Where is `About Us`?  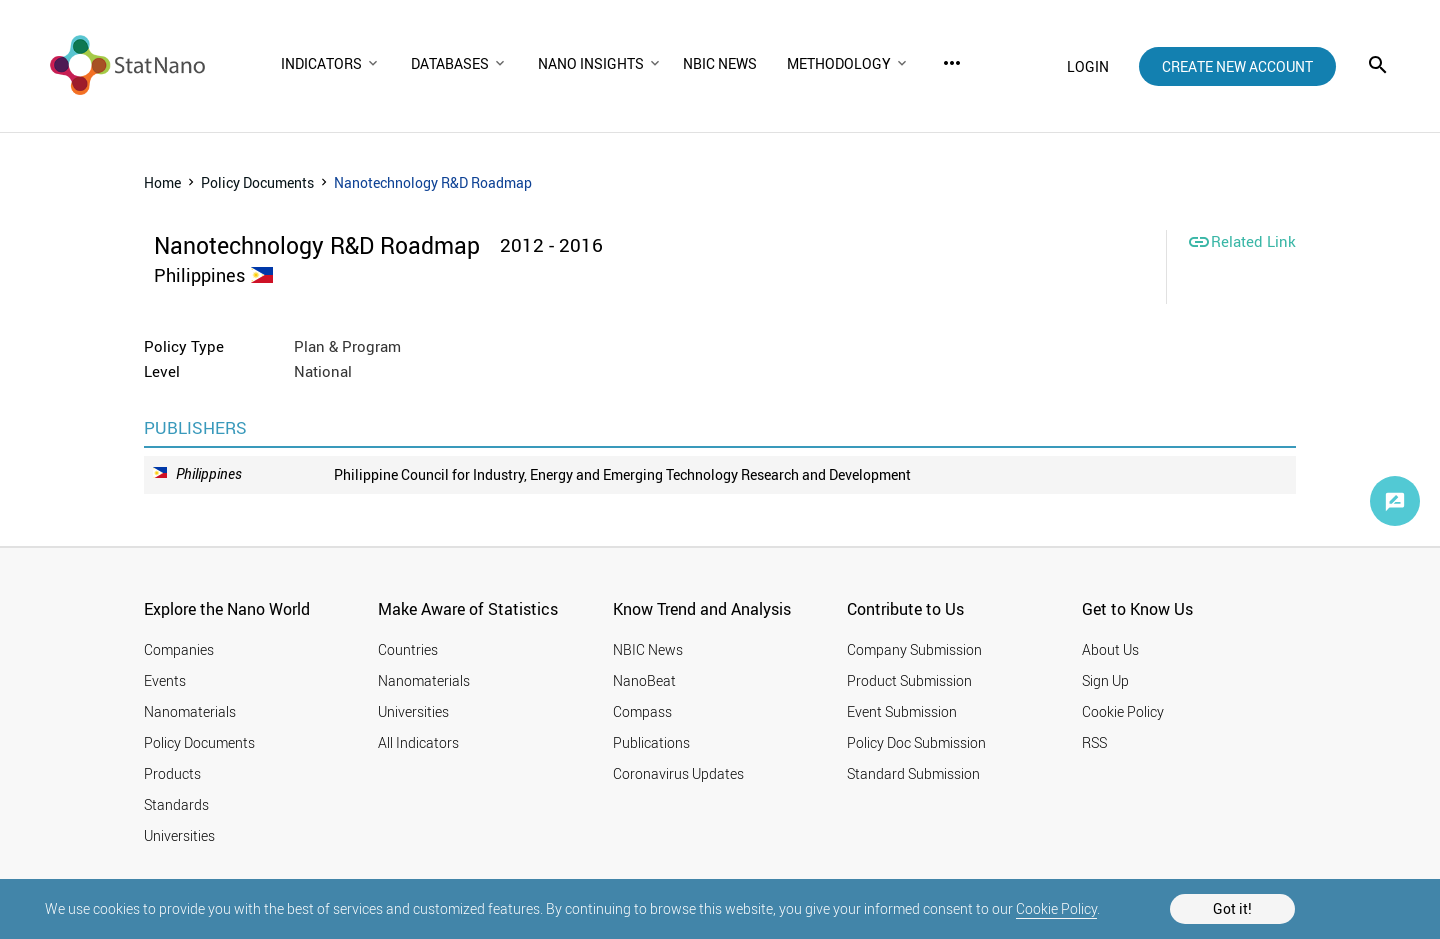
About Us is located at coordinates (1110, 649).